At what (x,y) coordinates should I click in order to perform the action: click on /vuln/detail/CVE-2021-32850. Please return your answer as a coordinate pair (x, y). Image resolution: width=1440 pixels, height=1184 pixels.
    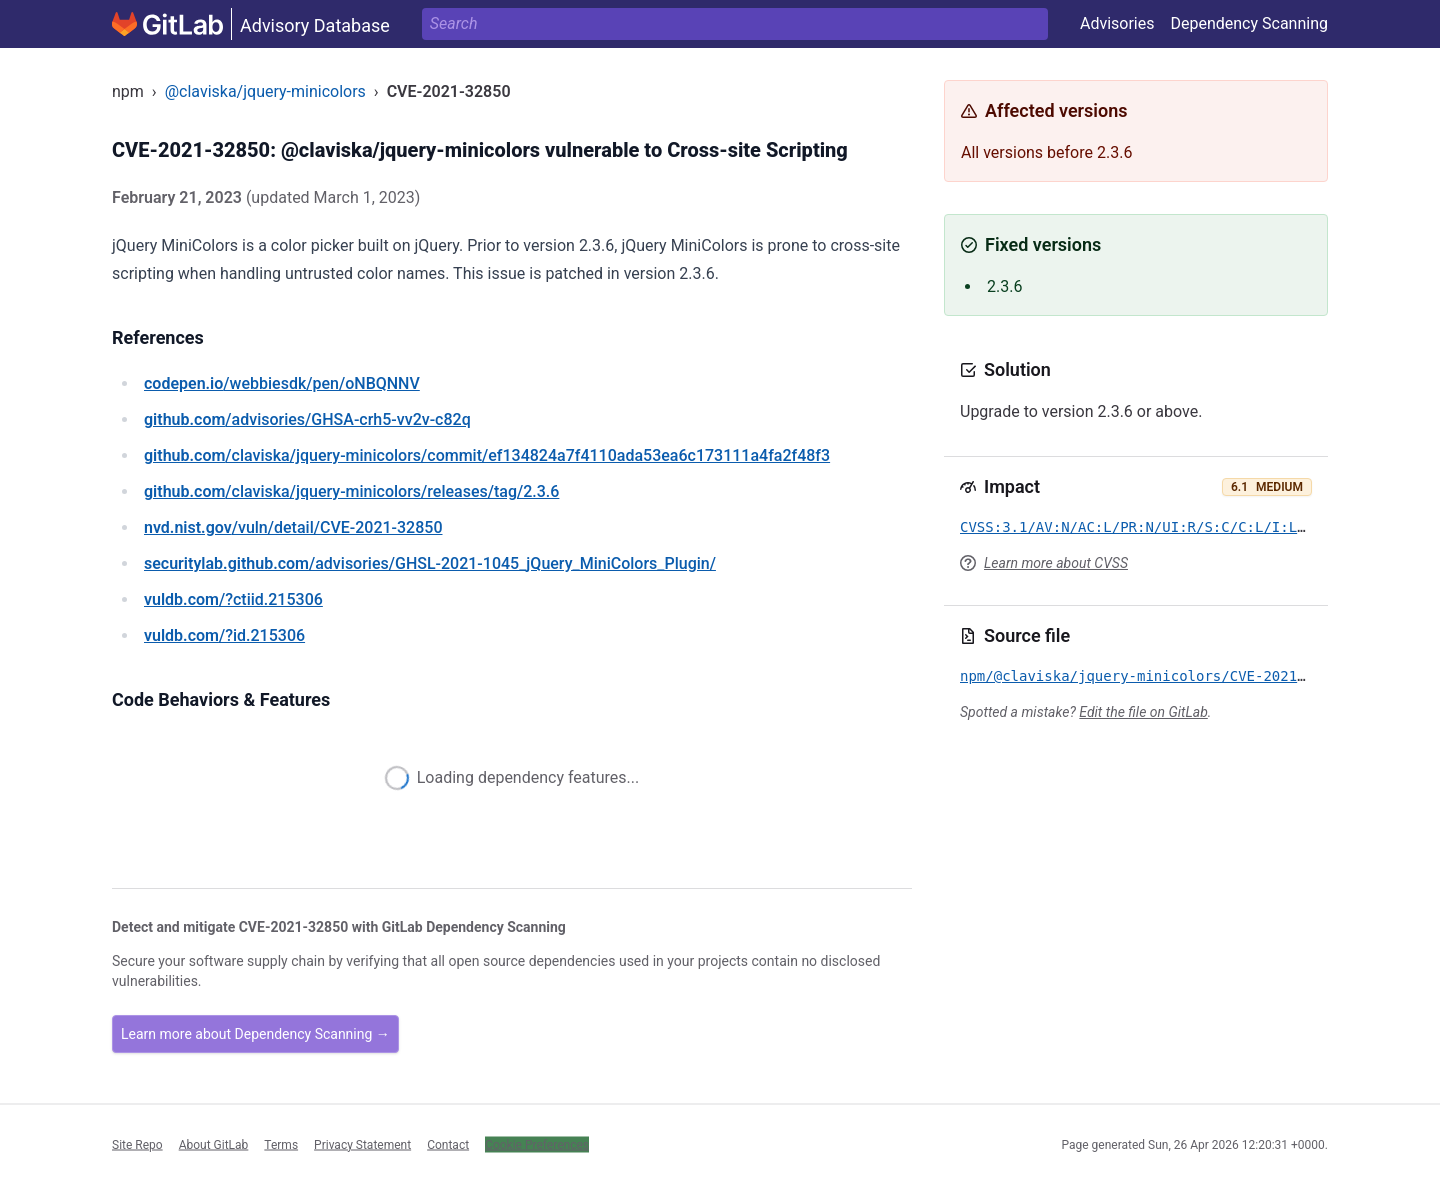
    Looking at the image, I should click on (293, 527).